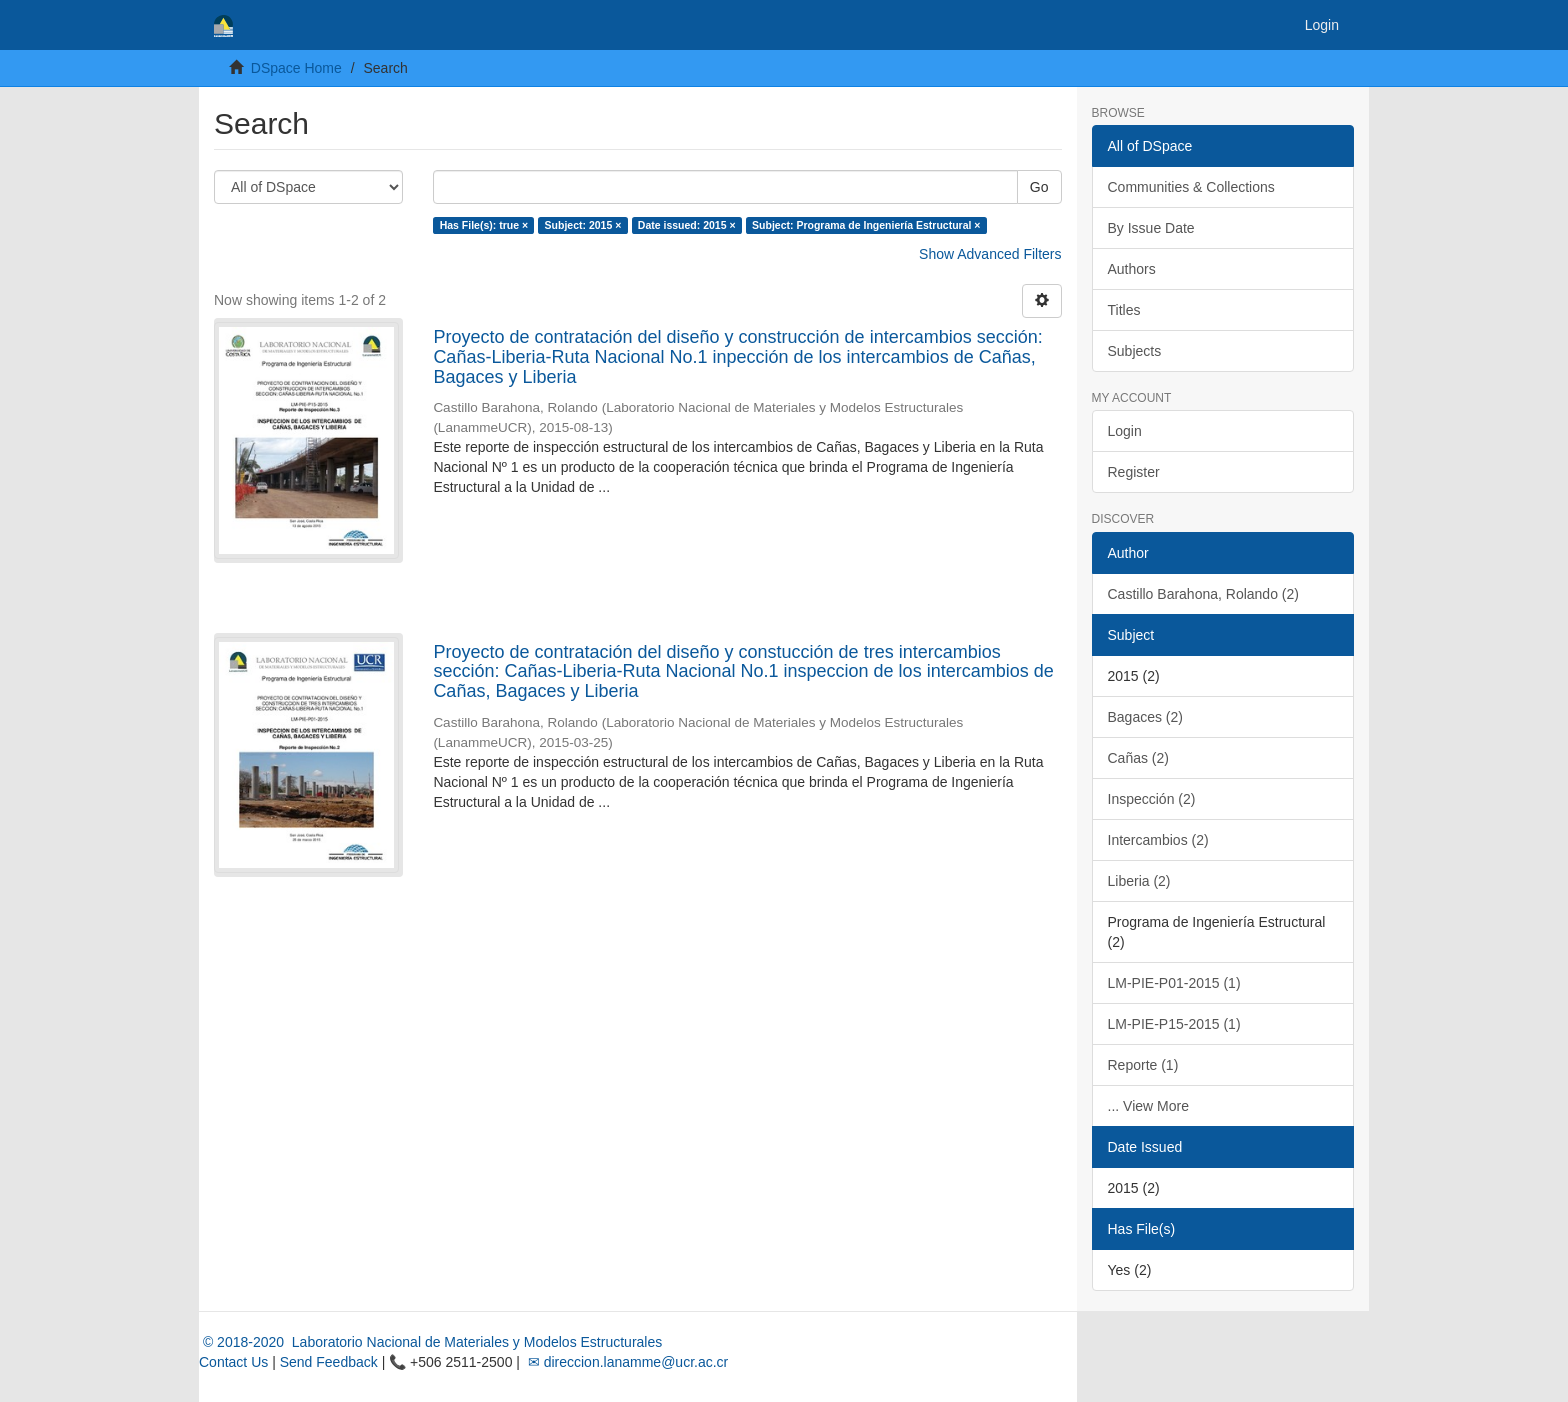 The width and height of the screenshot is (1568, 1402). I want to click on Login, so click(1125, 431).